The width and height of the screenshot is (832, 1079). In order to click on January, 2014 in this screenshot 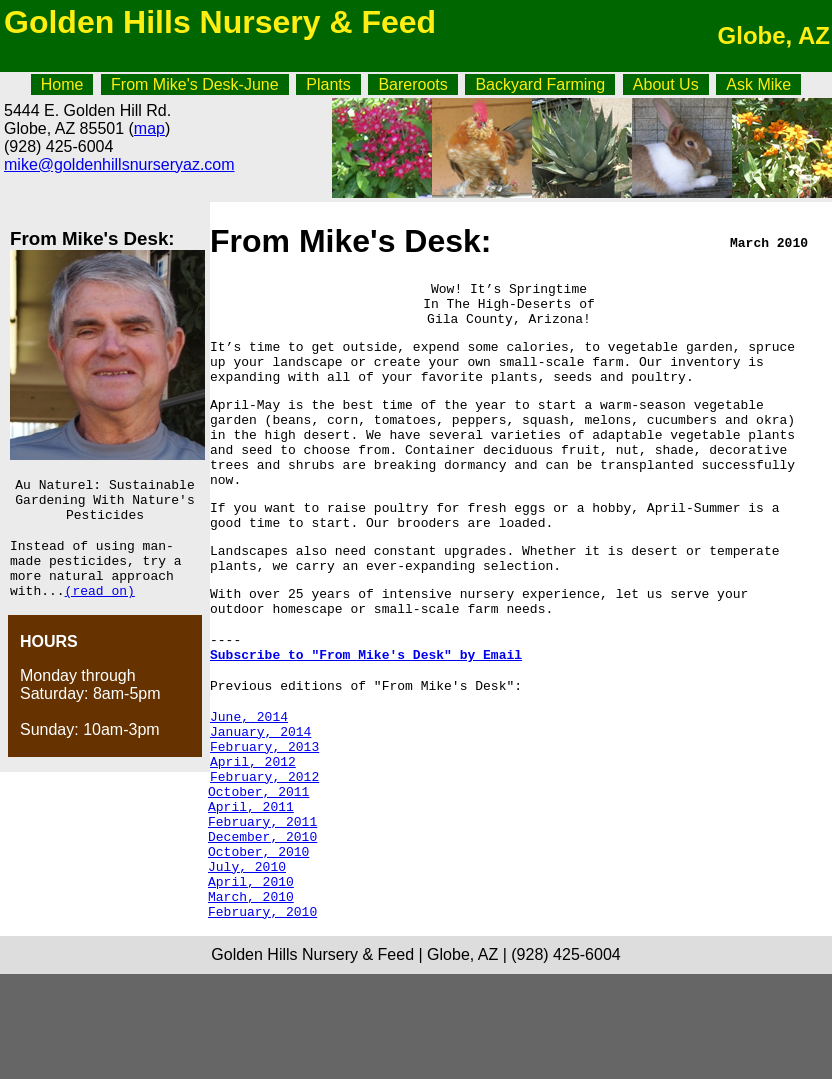, I will do `click(260, 800)`.